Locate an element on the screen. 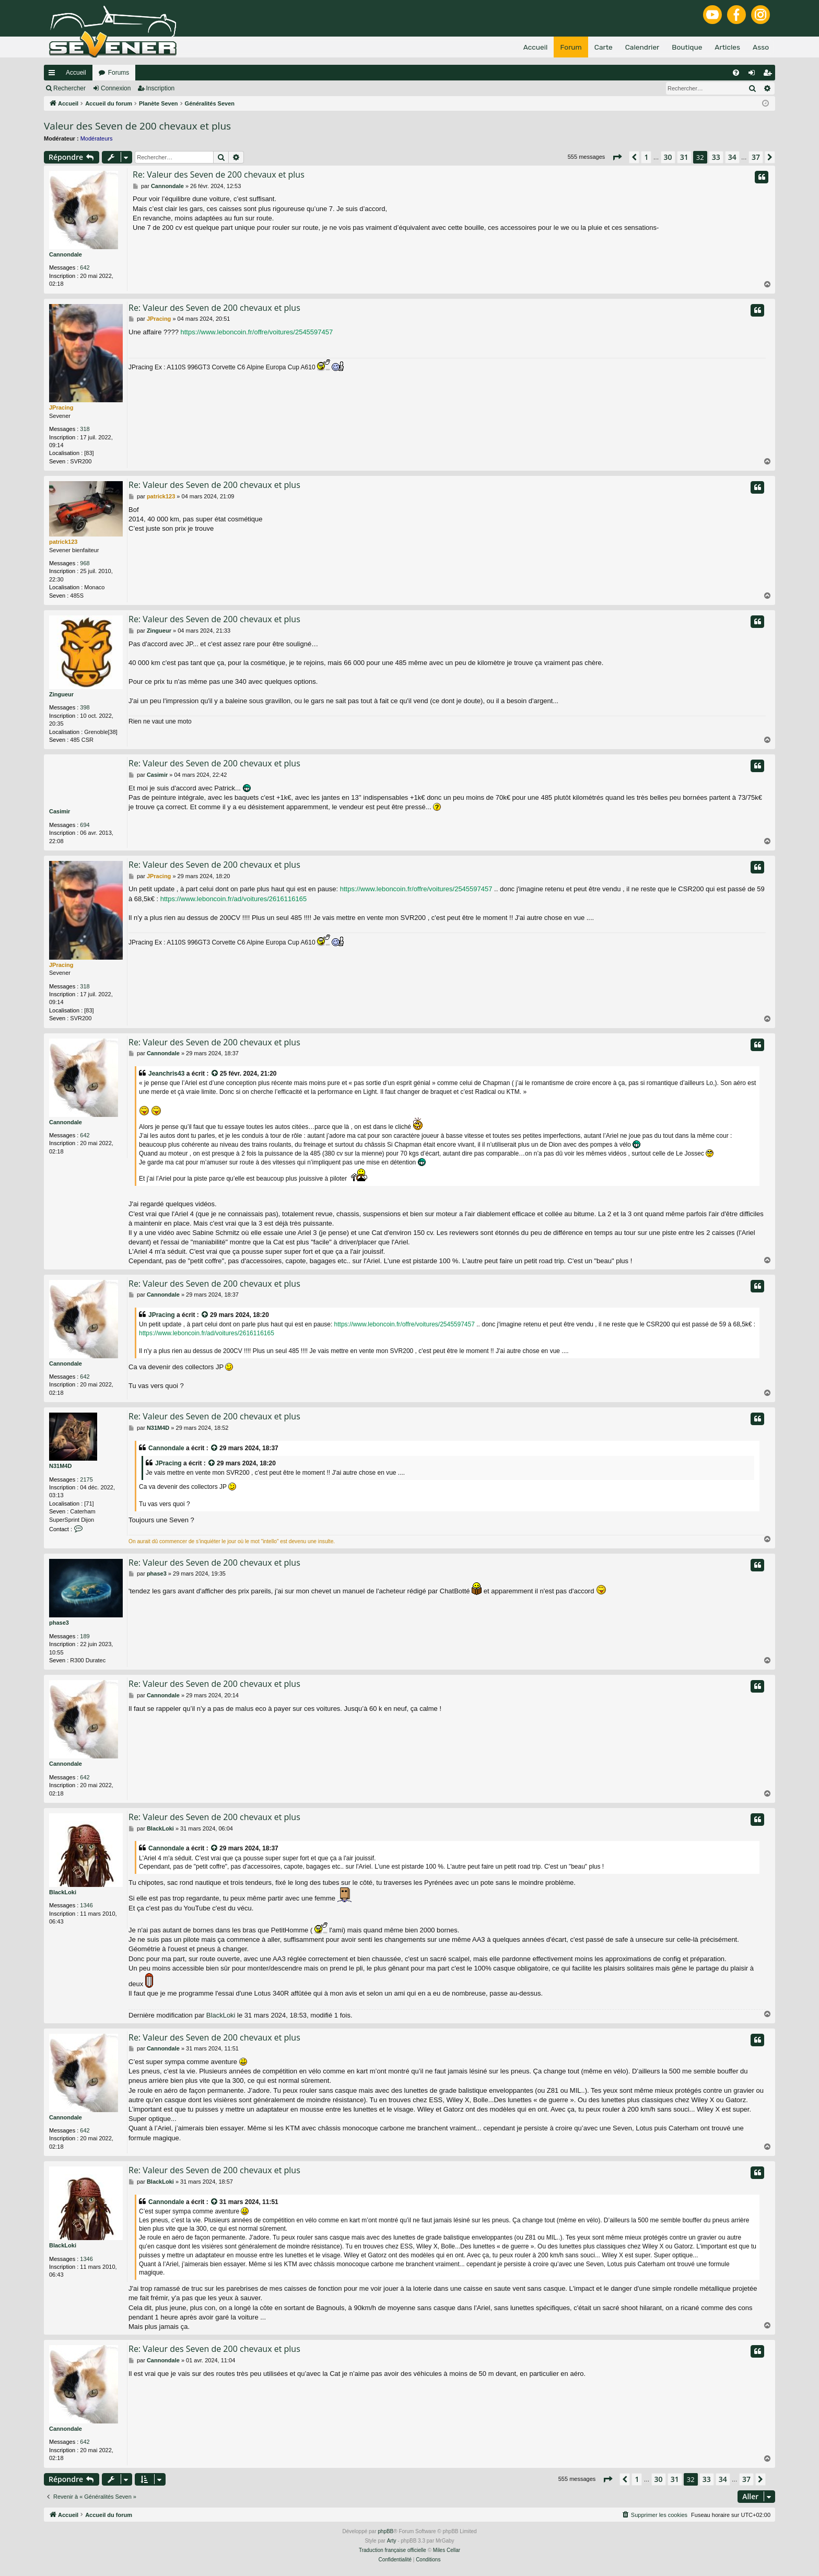 The image size is (819, 2576). Rechercher is located at coordinates (69, 88).